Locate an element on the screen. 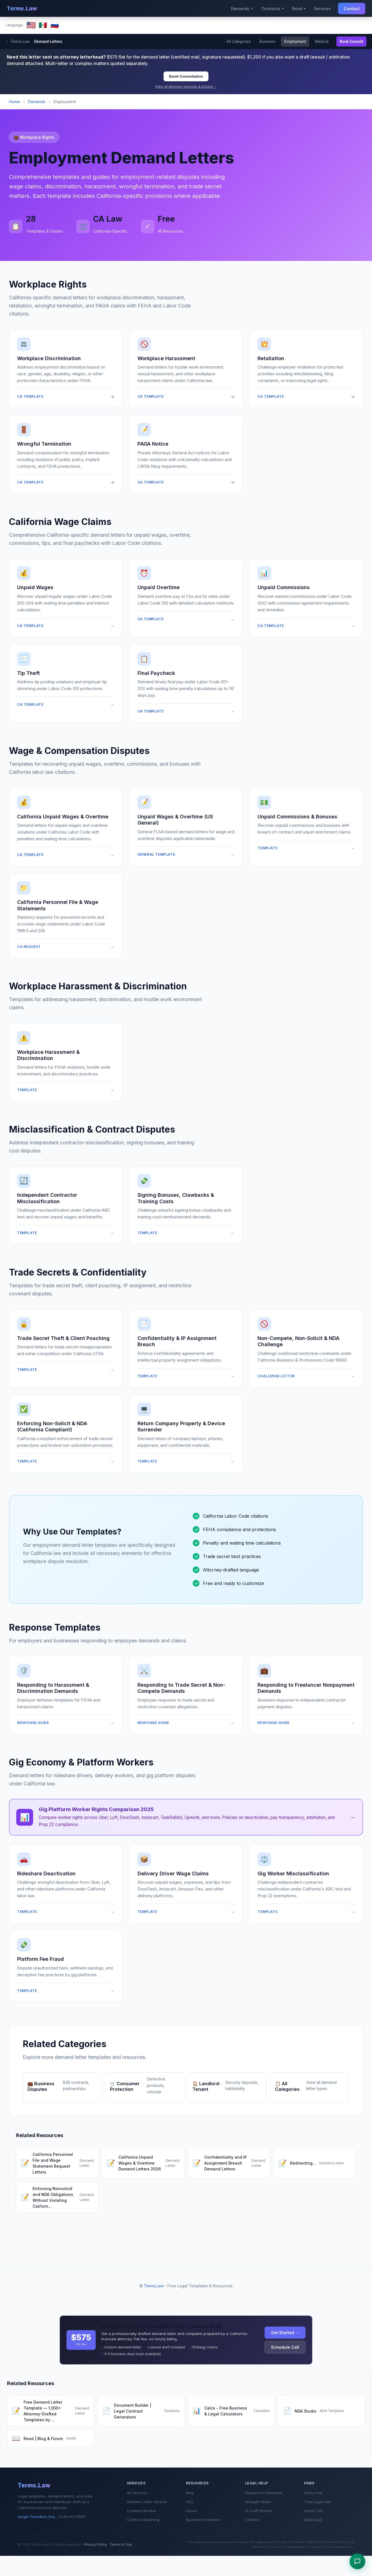 The width and height of the screenshot is (372, 2576). Medical is located at coordinates (321, 41).